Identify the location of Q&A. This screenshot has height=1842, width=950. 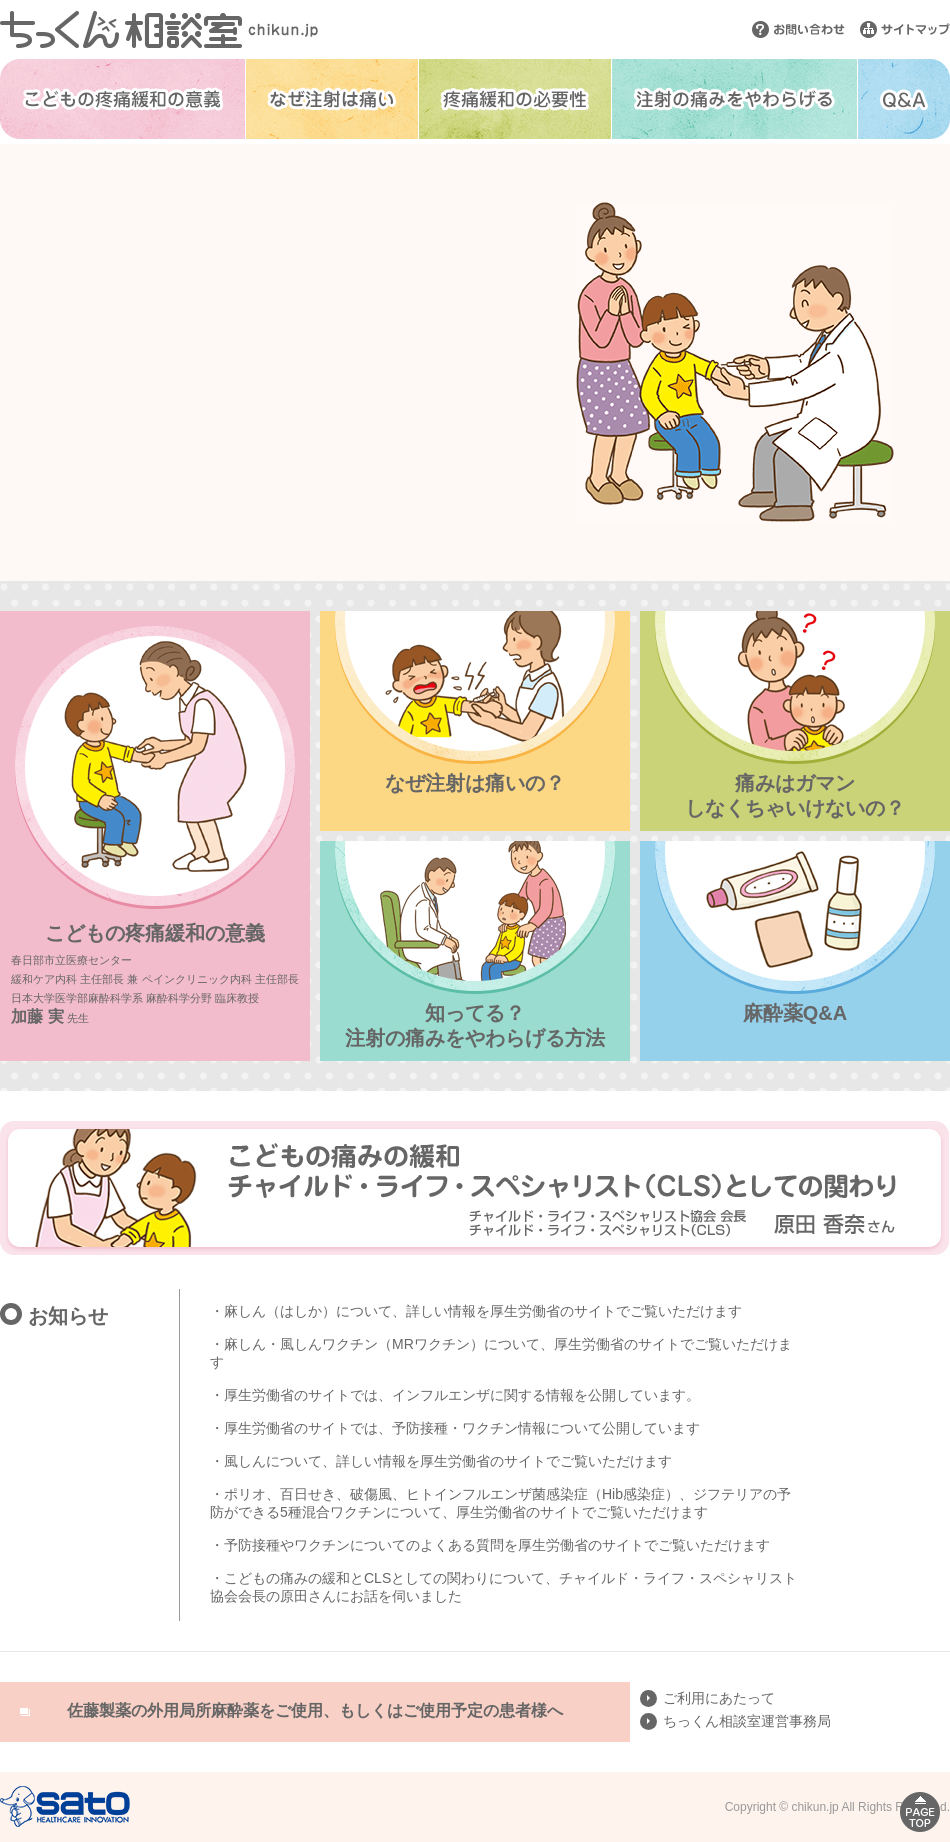
(904, 99).